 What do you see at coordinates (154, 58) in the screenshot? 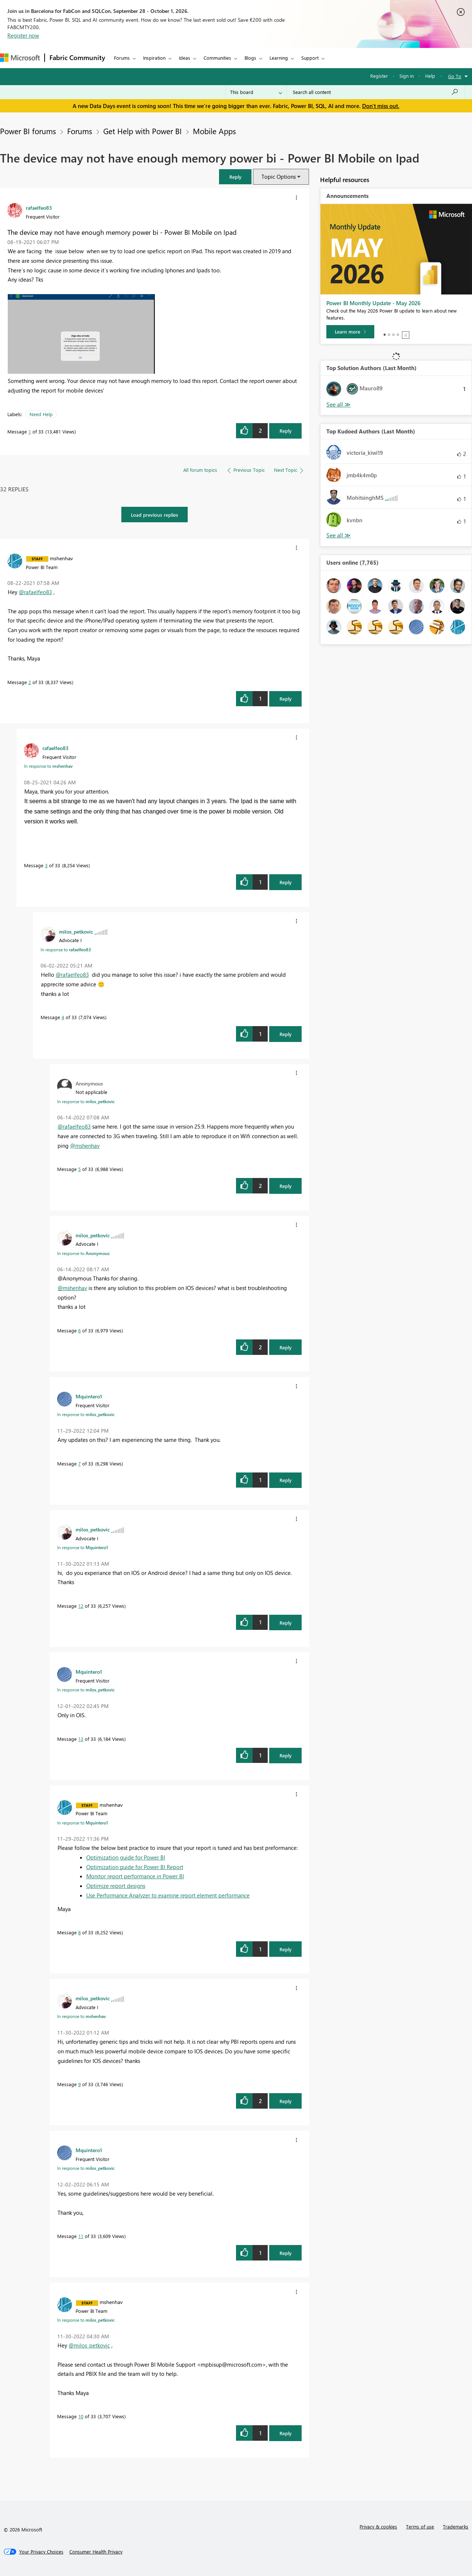
I see `Inspiration` at bounding box center [154, 58].